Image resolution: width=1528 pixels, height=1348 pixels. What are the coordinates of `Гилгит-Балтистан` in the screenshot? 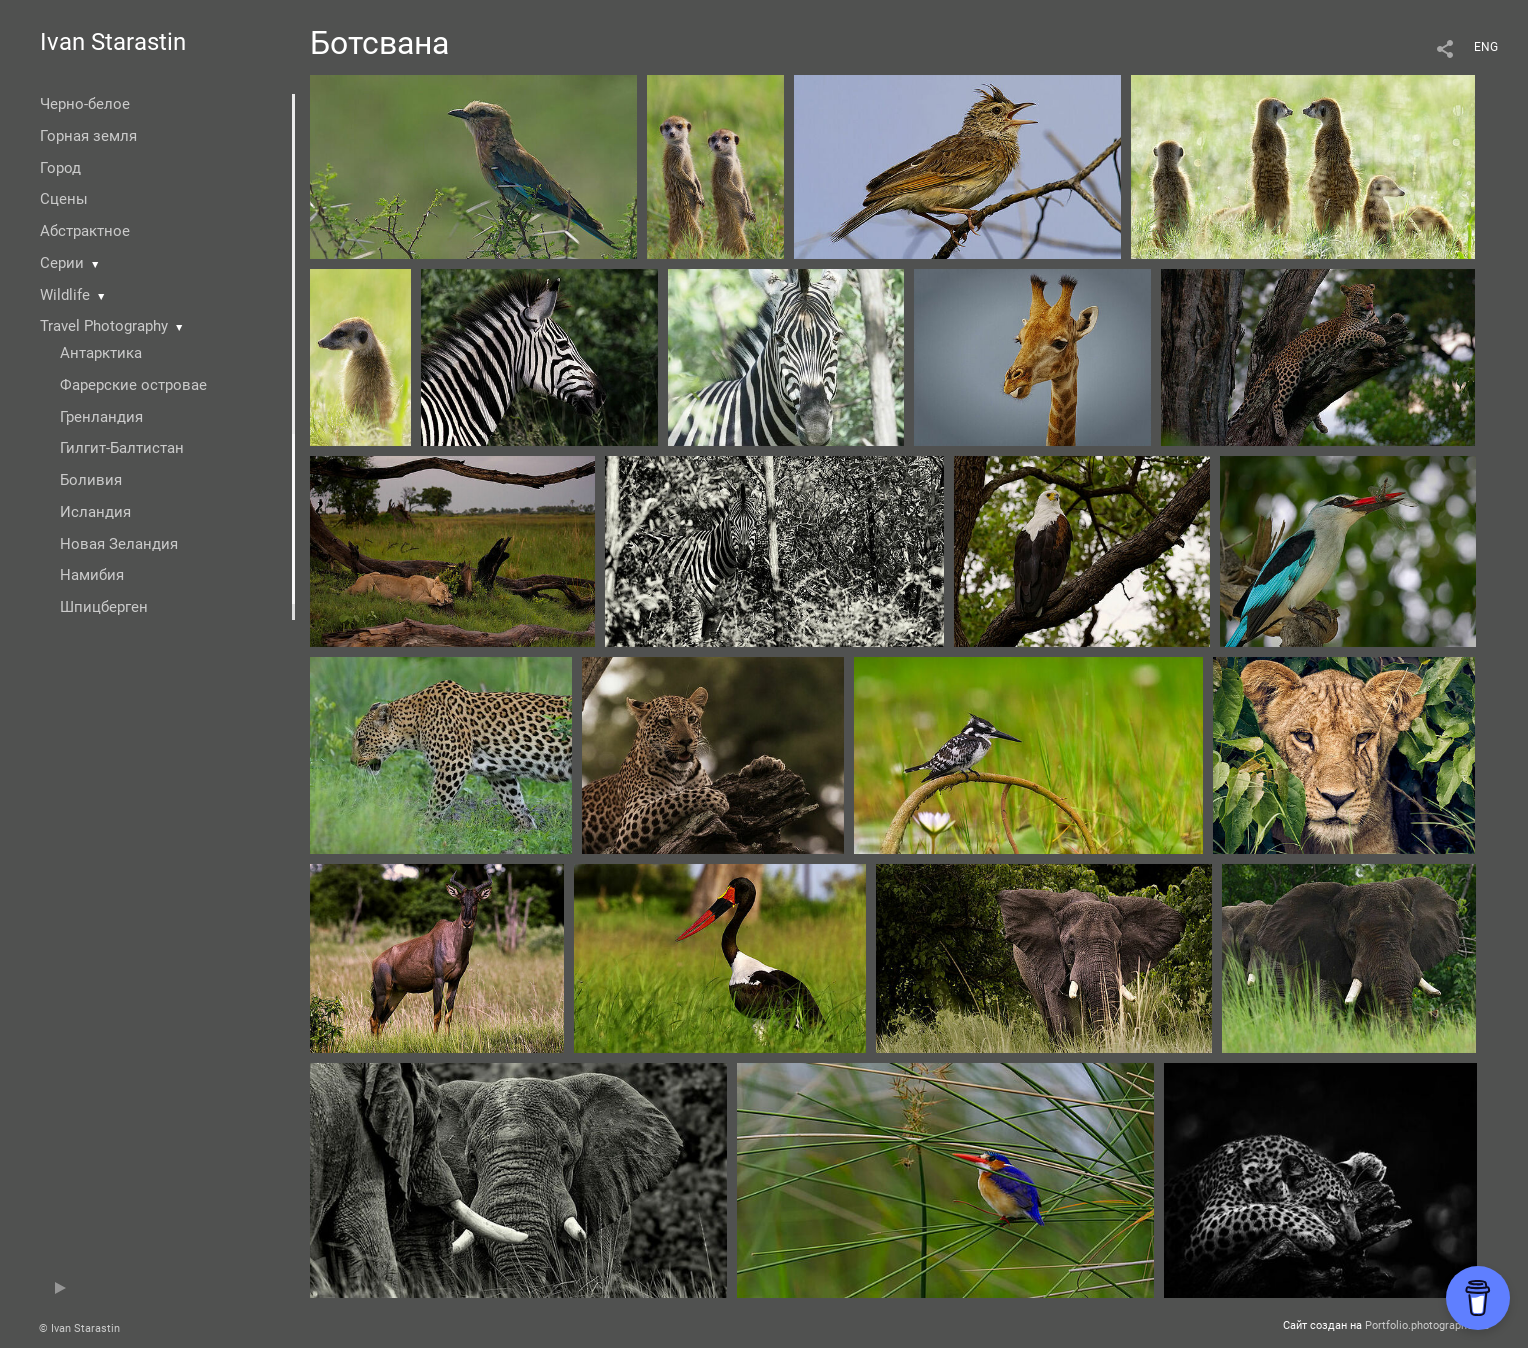 It's located at (122, 448).